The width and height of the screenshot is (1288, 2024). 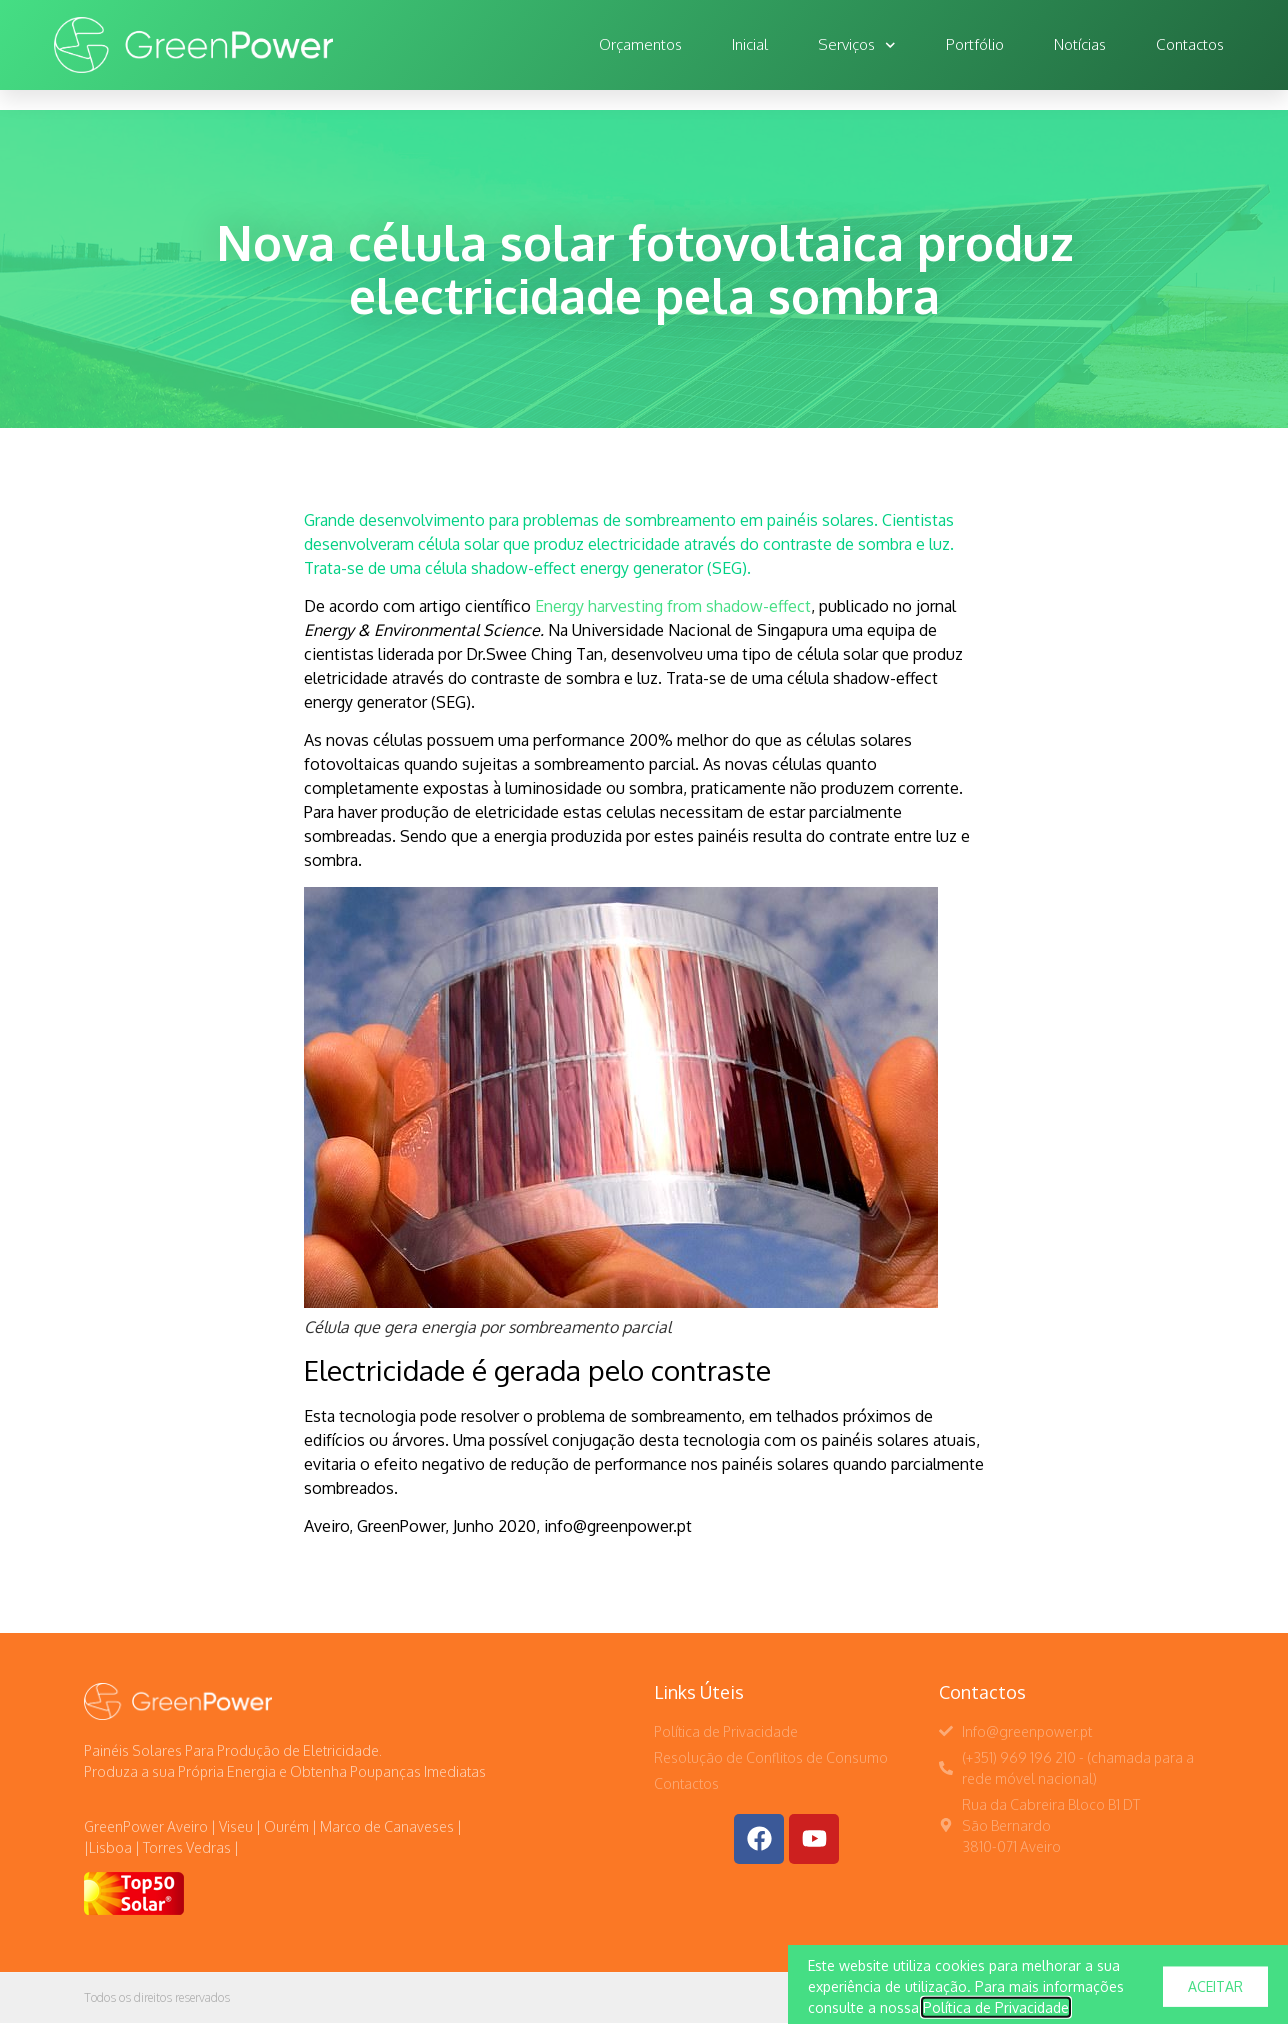 What do you see at coordinates (1190, 44) in the screenshot?
I see `Contactos` at bounding box center [1190, 44].